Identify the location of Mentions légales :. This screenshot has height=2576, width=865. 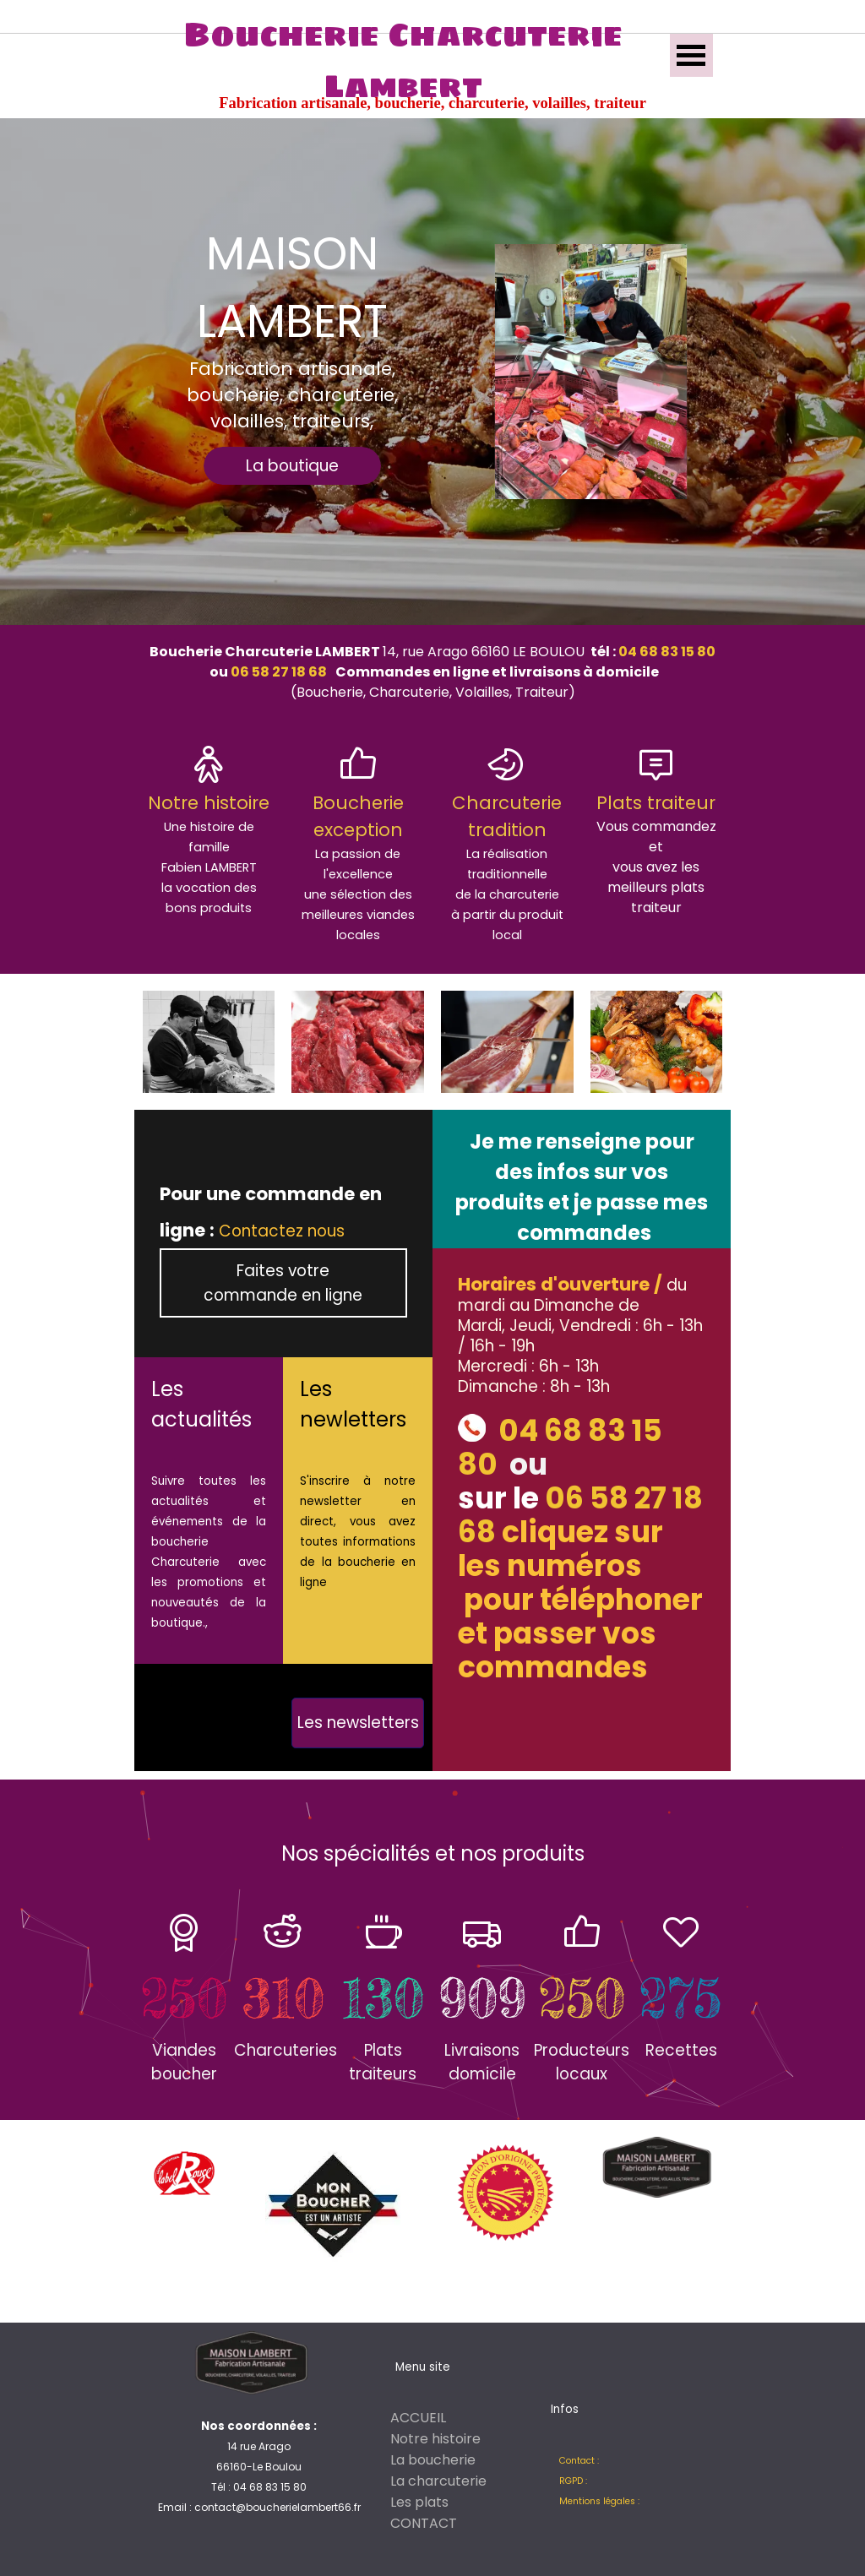
(599, 2501).